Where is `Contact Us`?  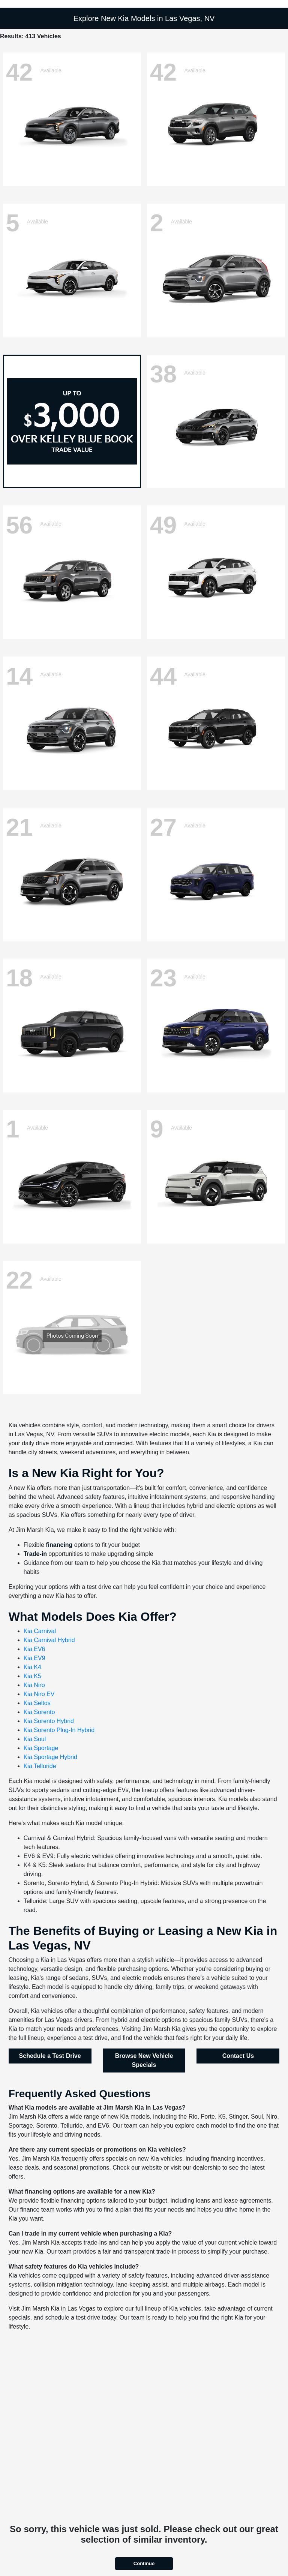
Contact Us is located at coordinates (238, 2056).